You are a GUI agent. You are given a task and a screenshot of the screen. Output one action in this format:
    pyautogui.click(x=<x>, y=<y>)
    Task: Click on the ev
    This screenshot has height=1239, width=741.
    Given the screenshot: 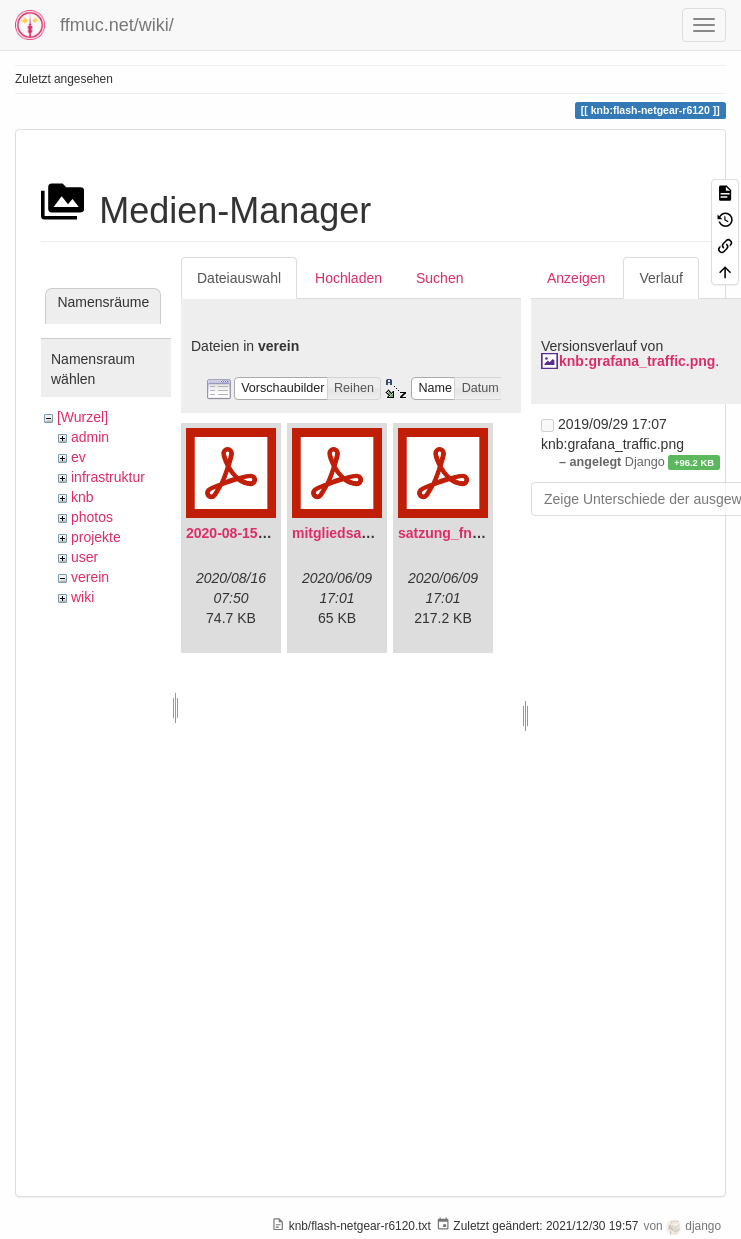 What is the action you would take?
    pyautogui.click(x=78, y=457)
    